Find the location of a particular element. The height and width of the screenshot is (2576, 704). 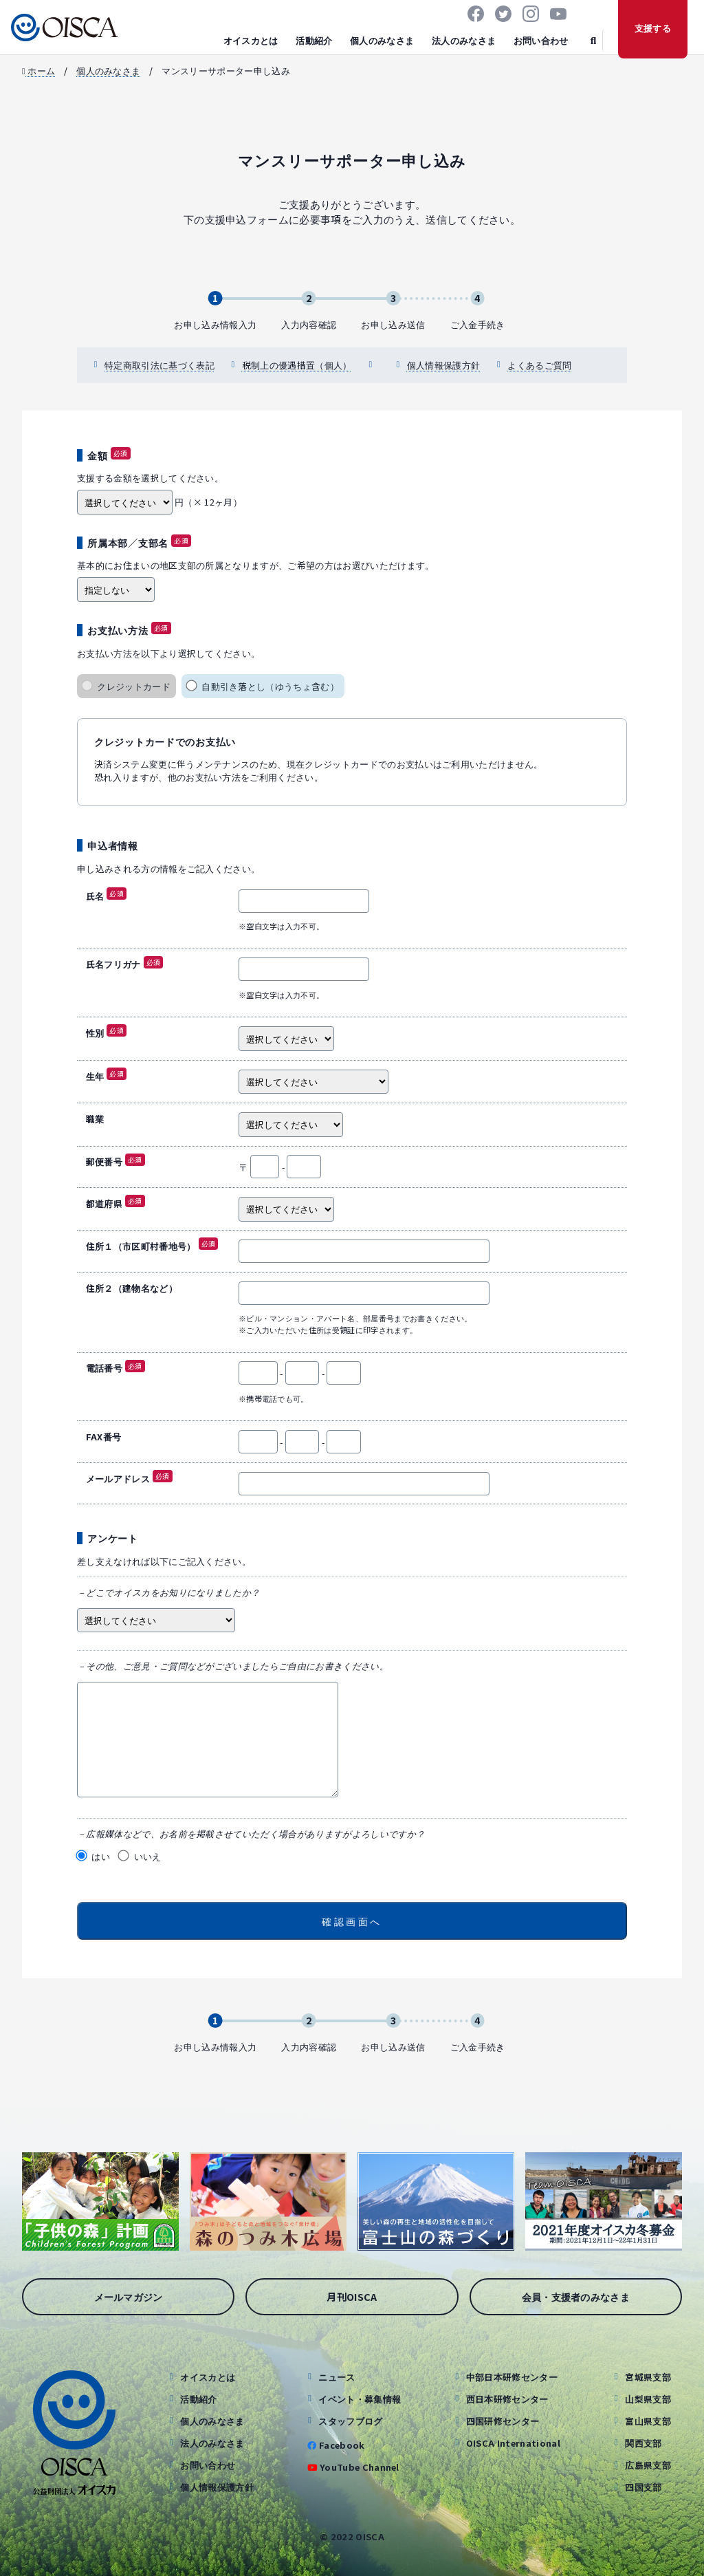

個人情報保護方針 is located at coordinates (444, 364).